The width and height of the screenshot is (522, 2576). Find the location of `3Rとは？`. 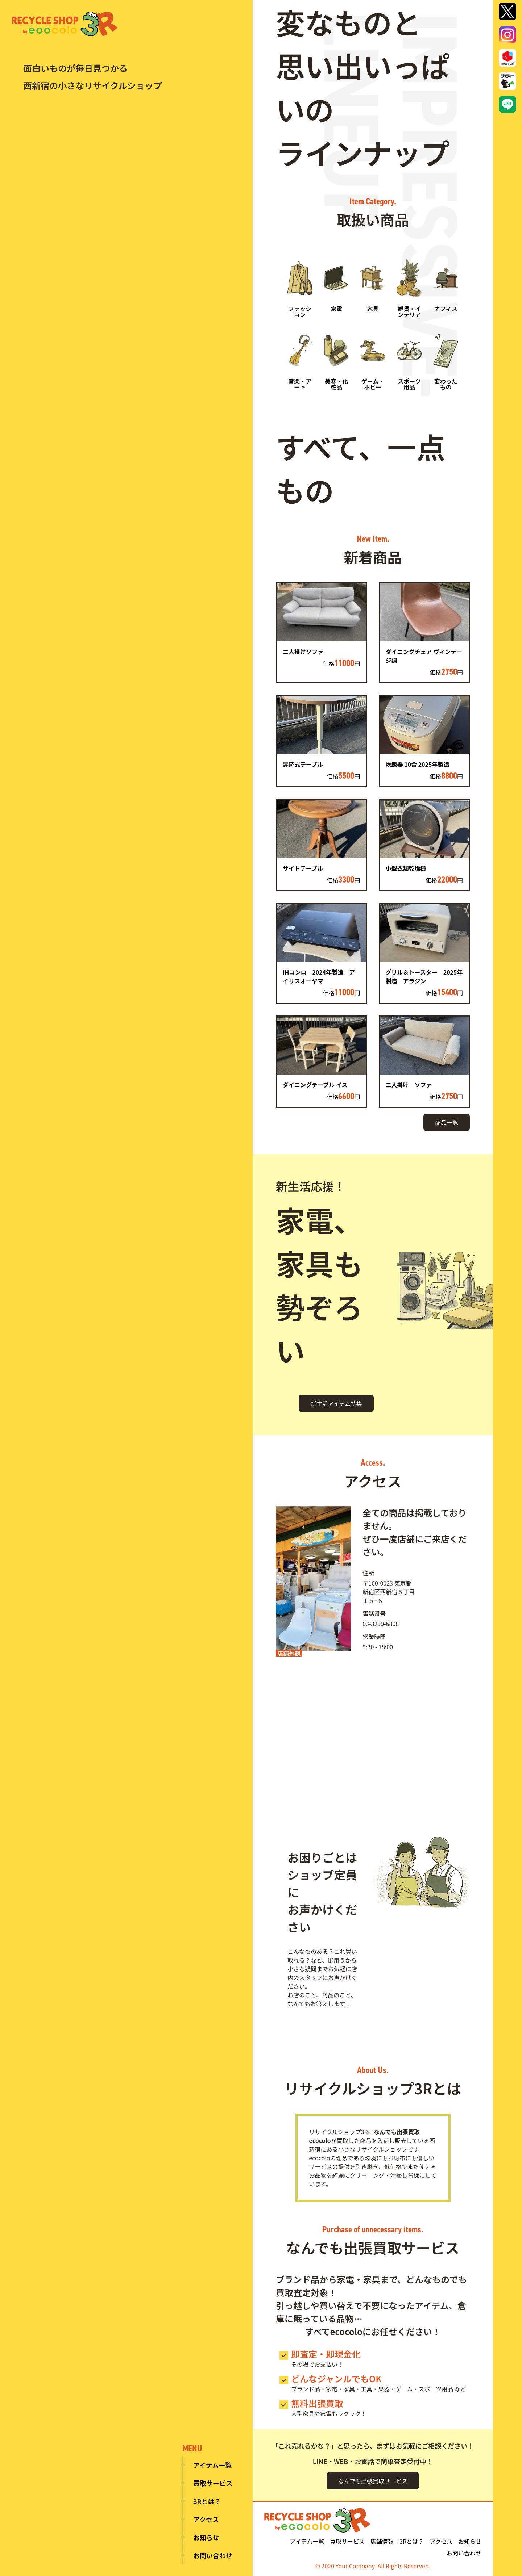

3Rとは？ is located at coordinates (207, 2501).